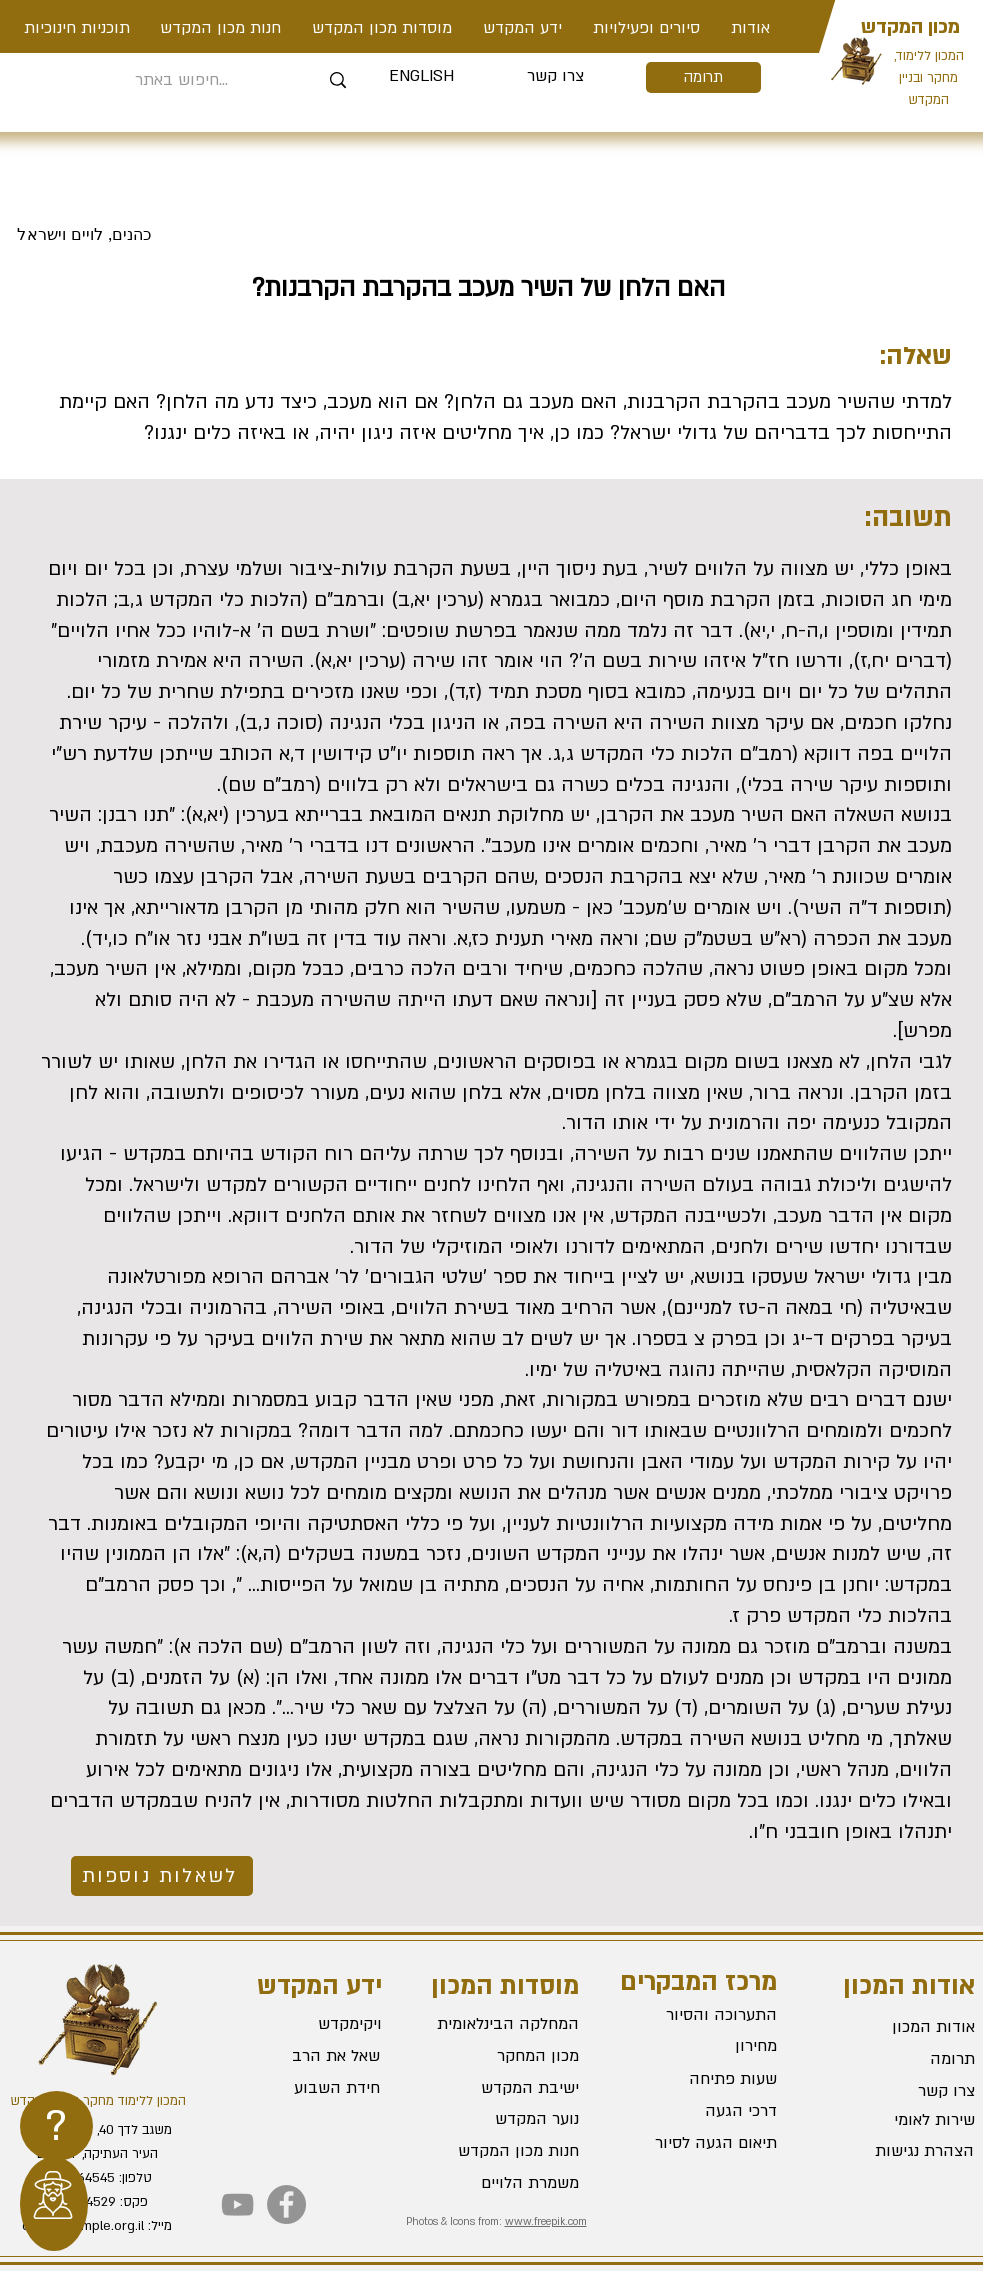  Describe the element at coordinates (508, 2024) in the screenshot. I see `[המחלקה הבינלאומית]` at that location.